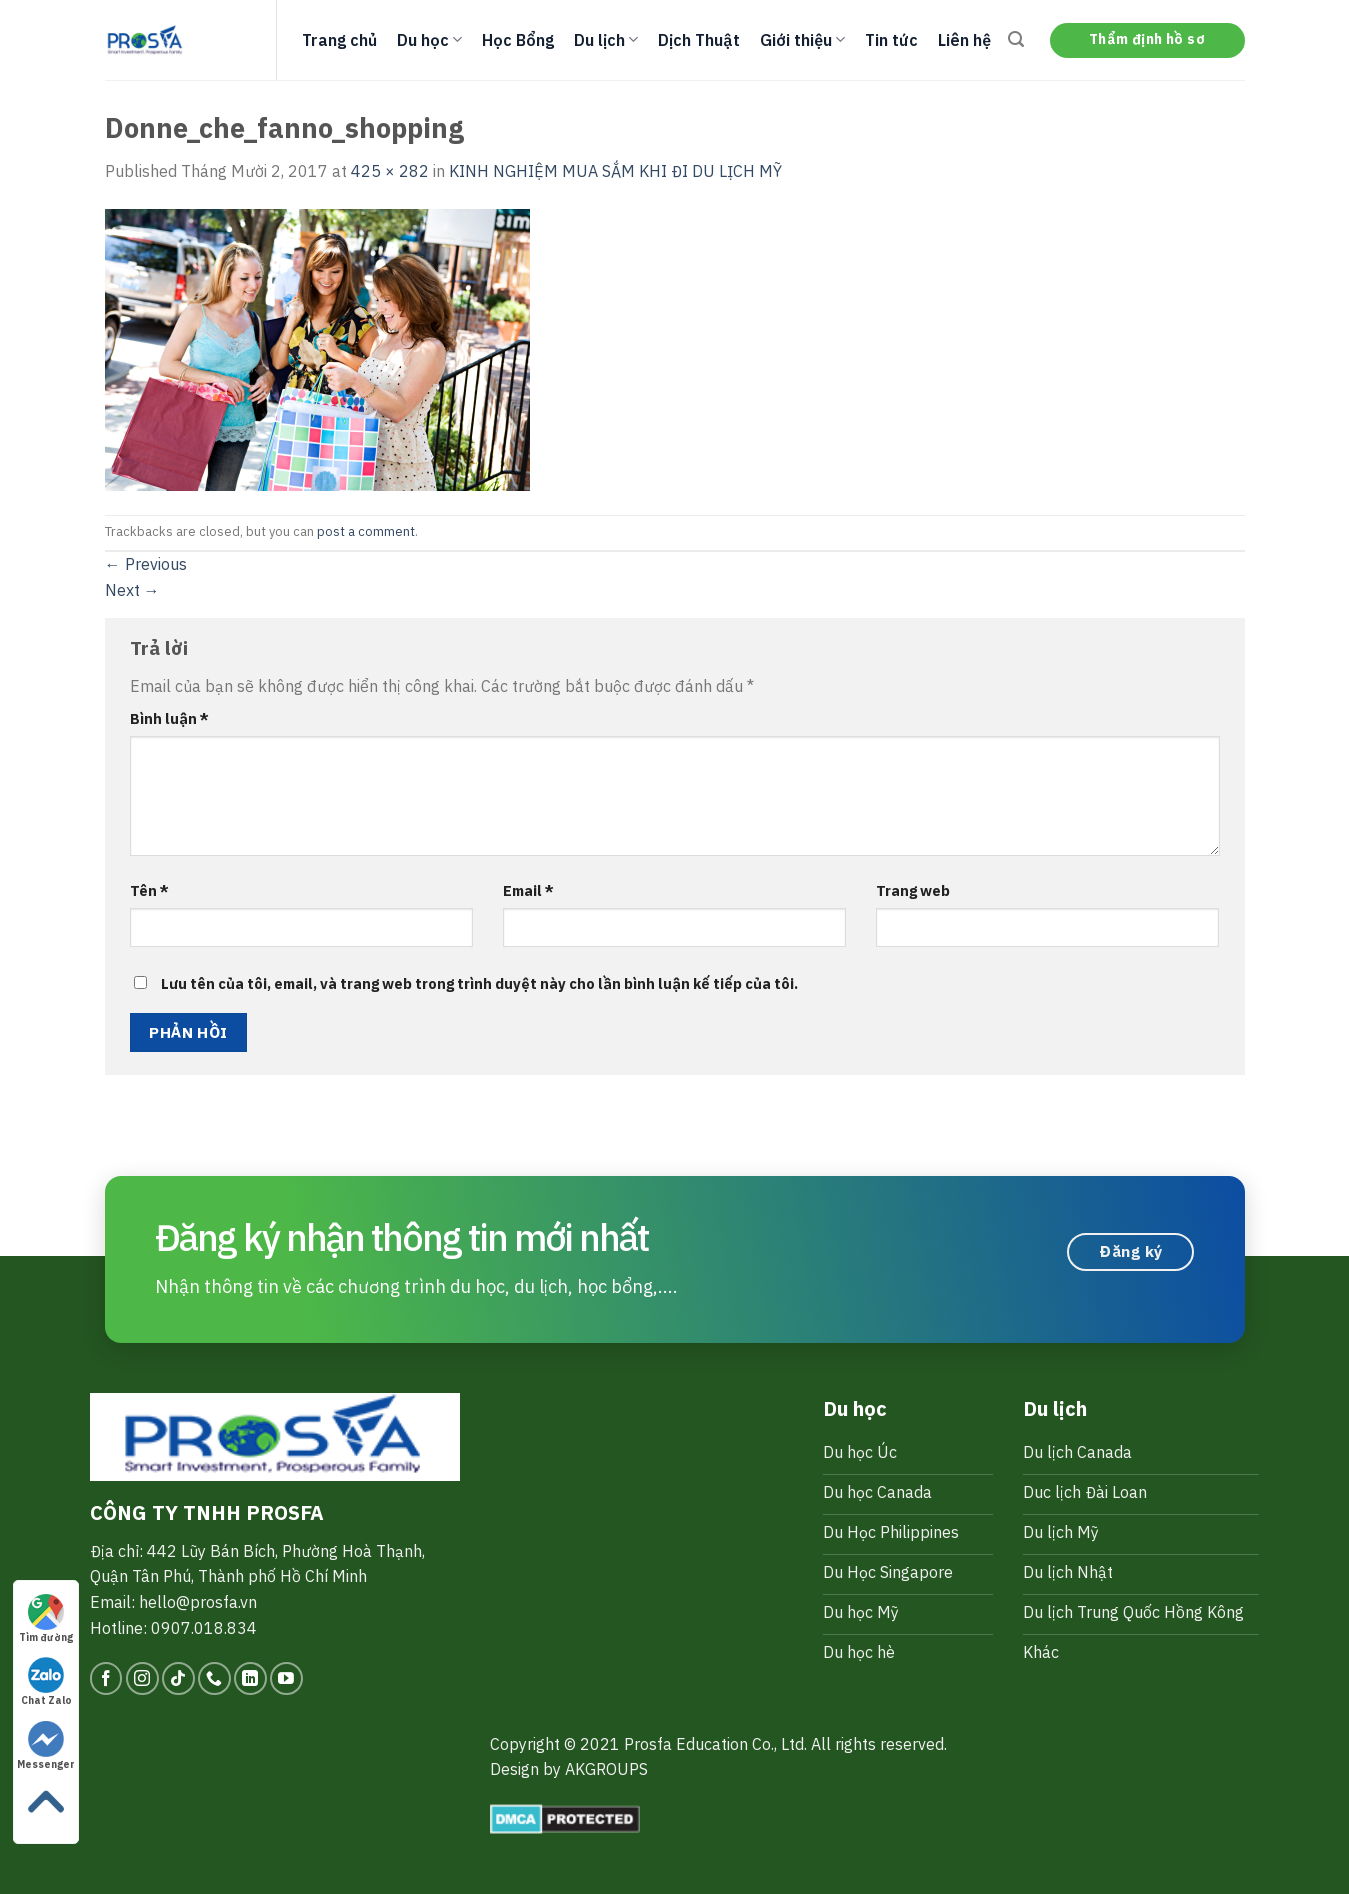  I want to click on Chat Zalo, so click(46, 1682).